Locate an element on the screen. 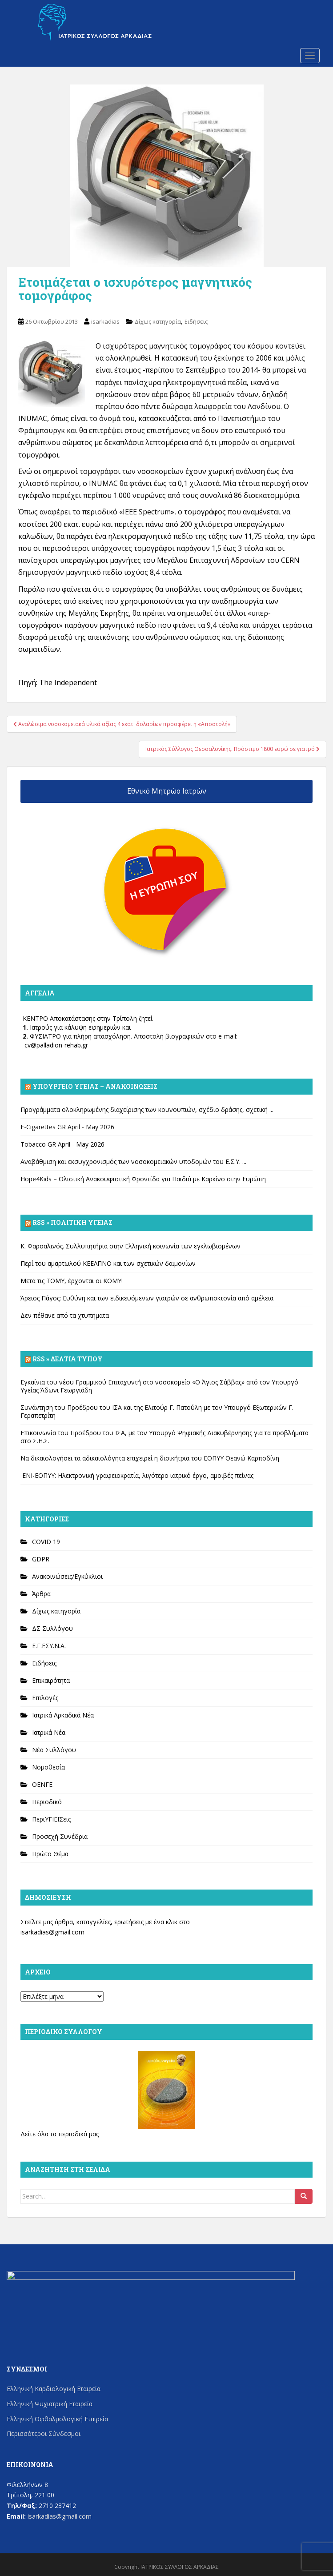 The width and height of the screenshot is (333, 2576). Ελληνική Ψυχιατρική Εταιρεία is located at coordinates (49, 2403).